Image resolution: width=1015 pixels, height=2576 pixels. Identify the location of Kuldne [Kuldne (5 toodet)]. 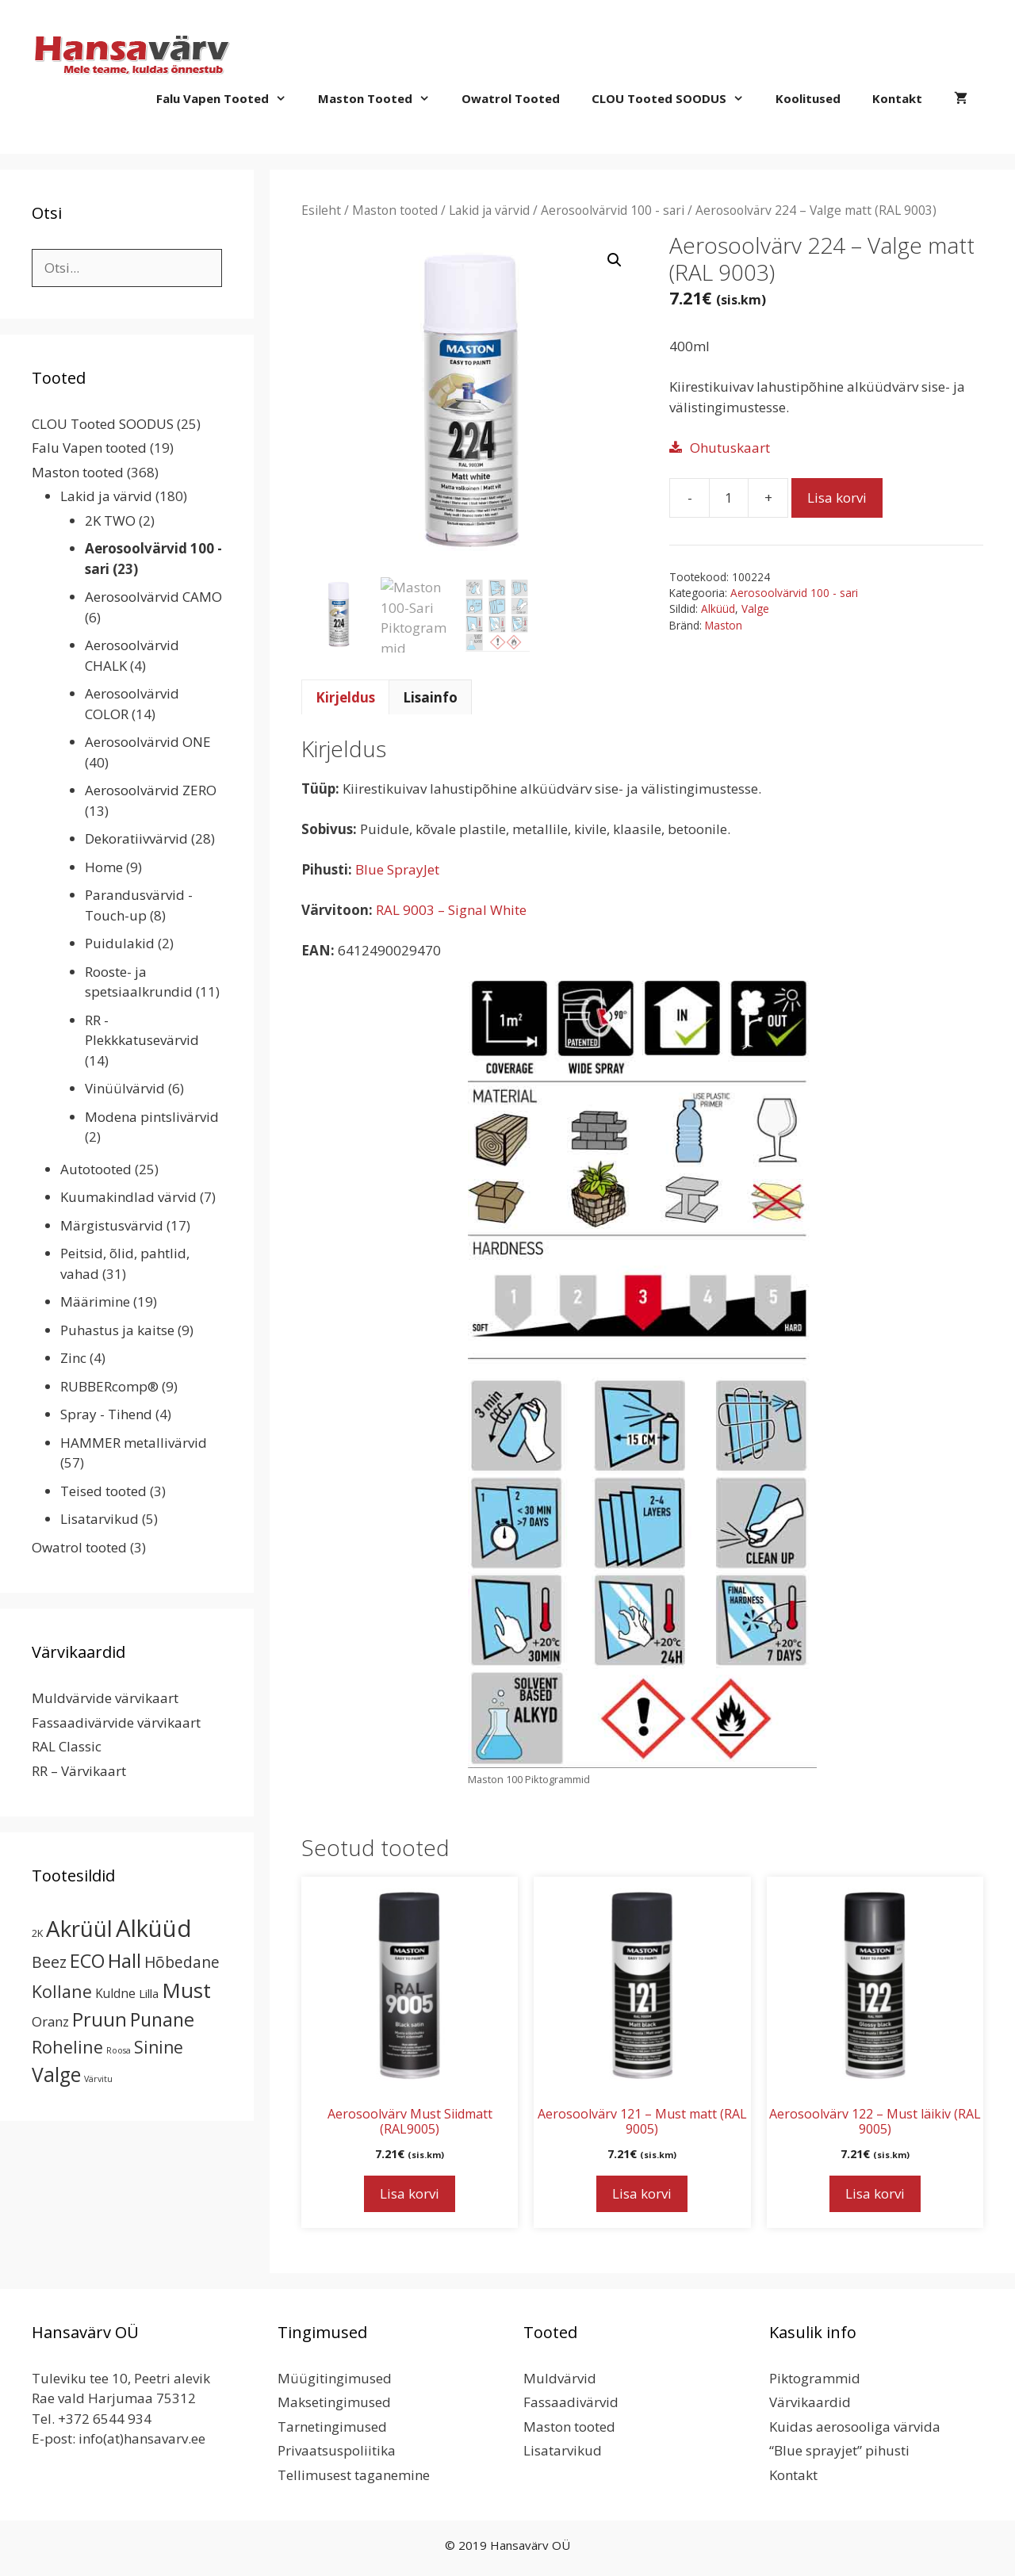
(115, 1993).